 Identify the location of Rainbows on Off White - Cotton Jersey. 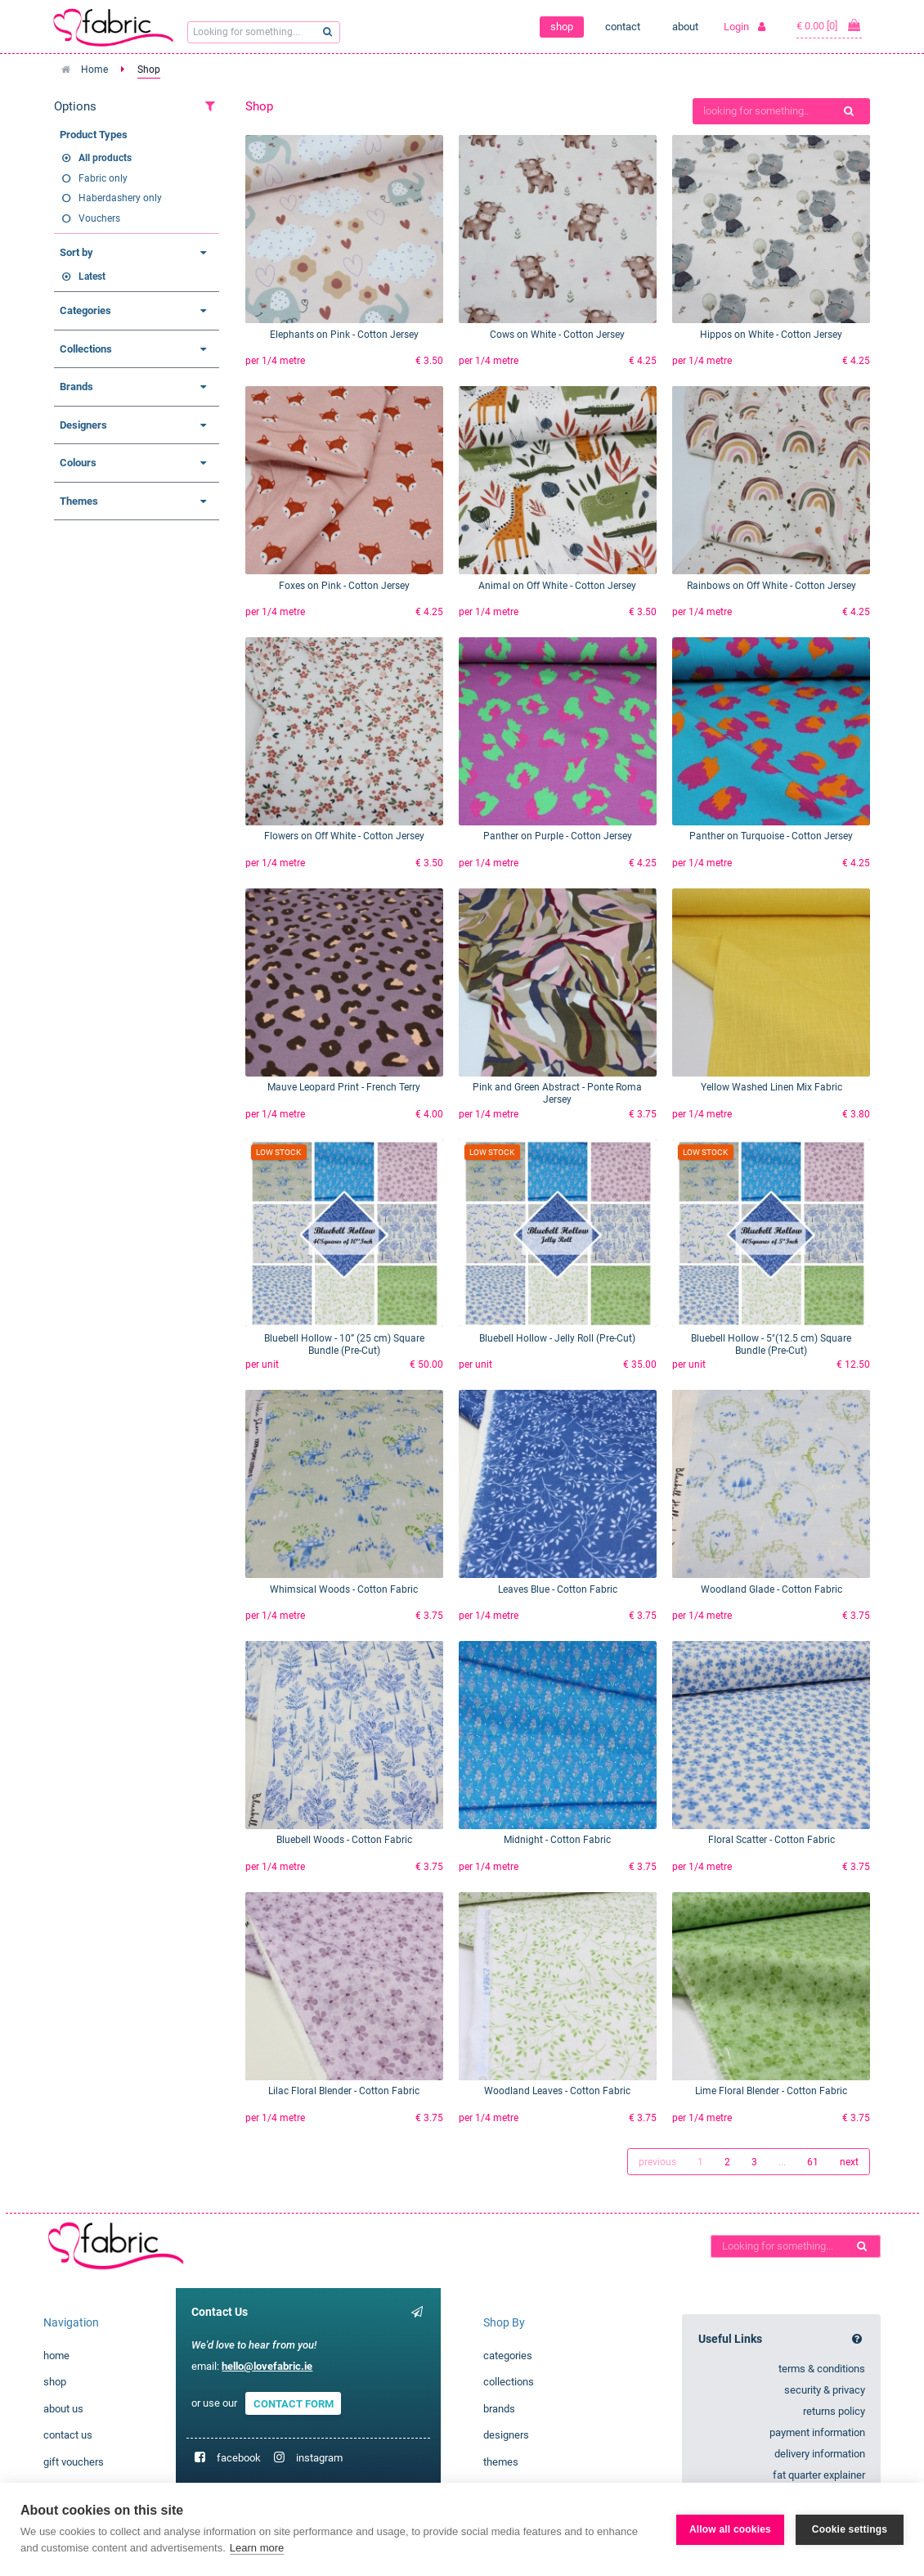
(771, 585).